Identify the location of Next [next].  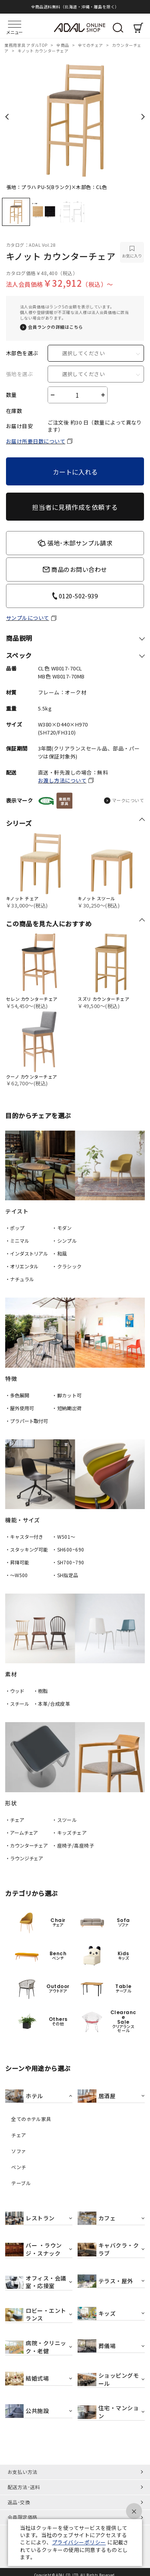
(143, 116).